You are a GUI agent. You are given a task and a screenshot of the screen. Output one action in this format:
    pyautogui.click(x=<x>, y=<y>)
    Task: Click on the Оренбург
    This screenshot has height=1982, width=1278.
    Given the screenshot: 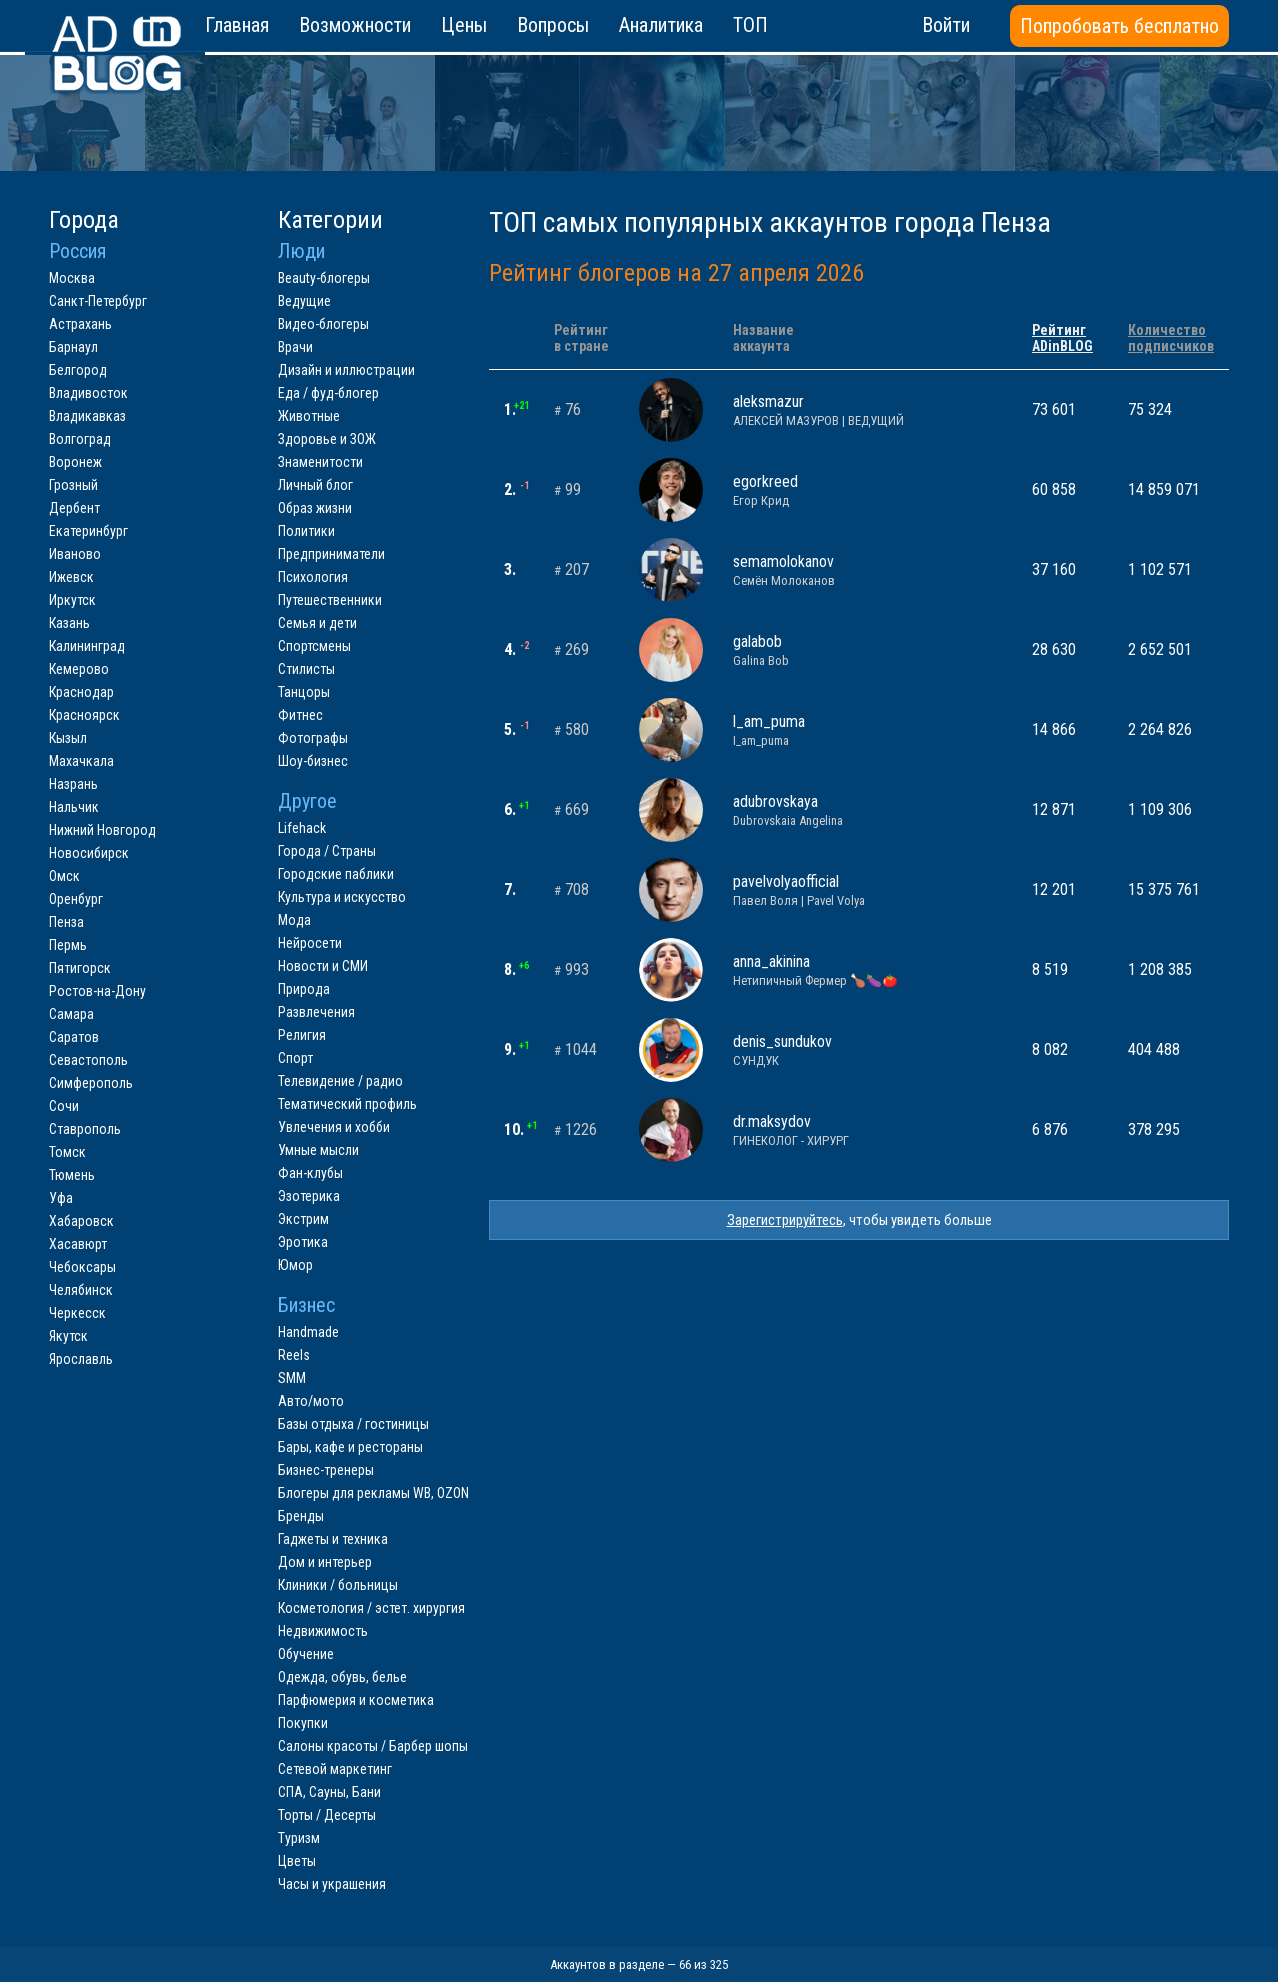 What is the action you would take?
    pyautogui.click(x=76, y=899)
    